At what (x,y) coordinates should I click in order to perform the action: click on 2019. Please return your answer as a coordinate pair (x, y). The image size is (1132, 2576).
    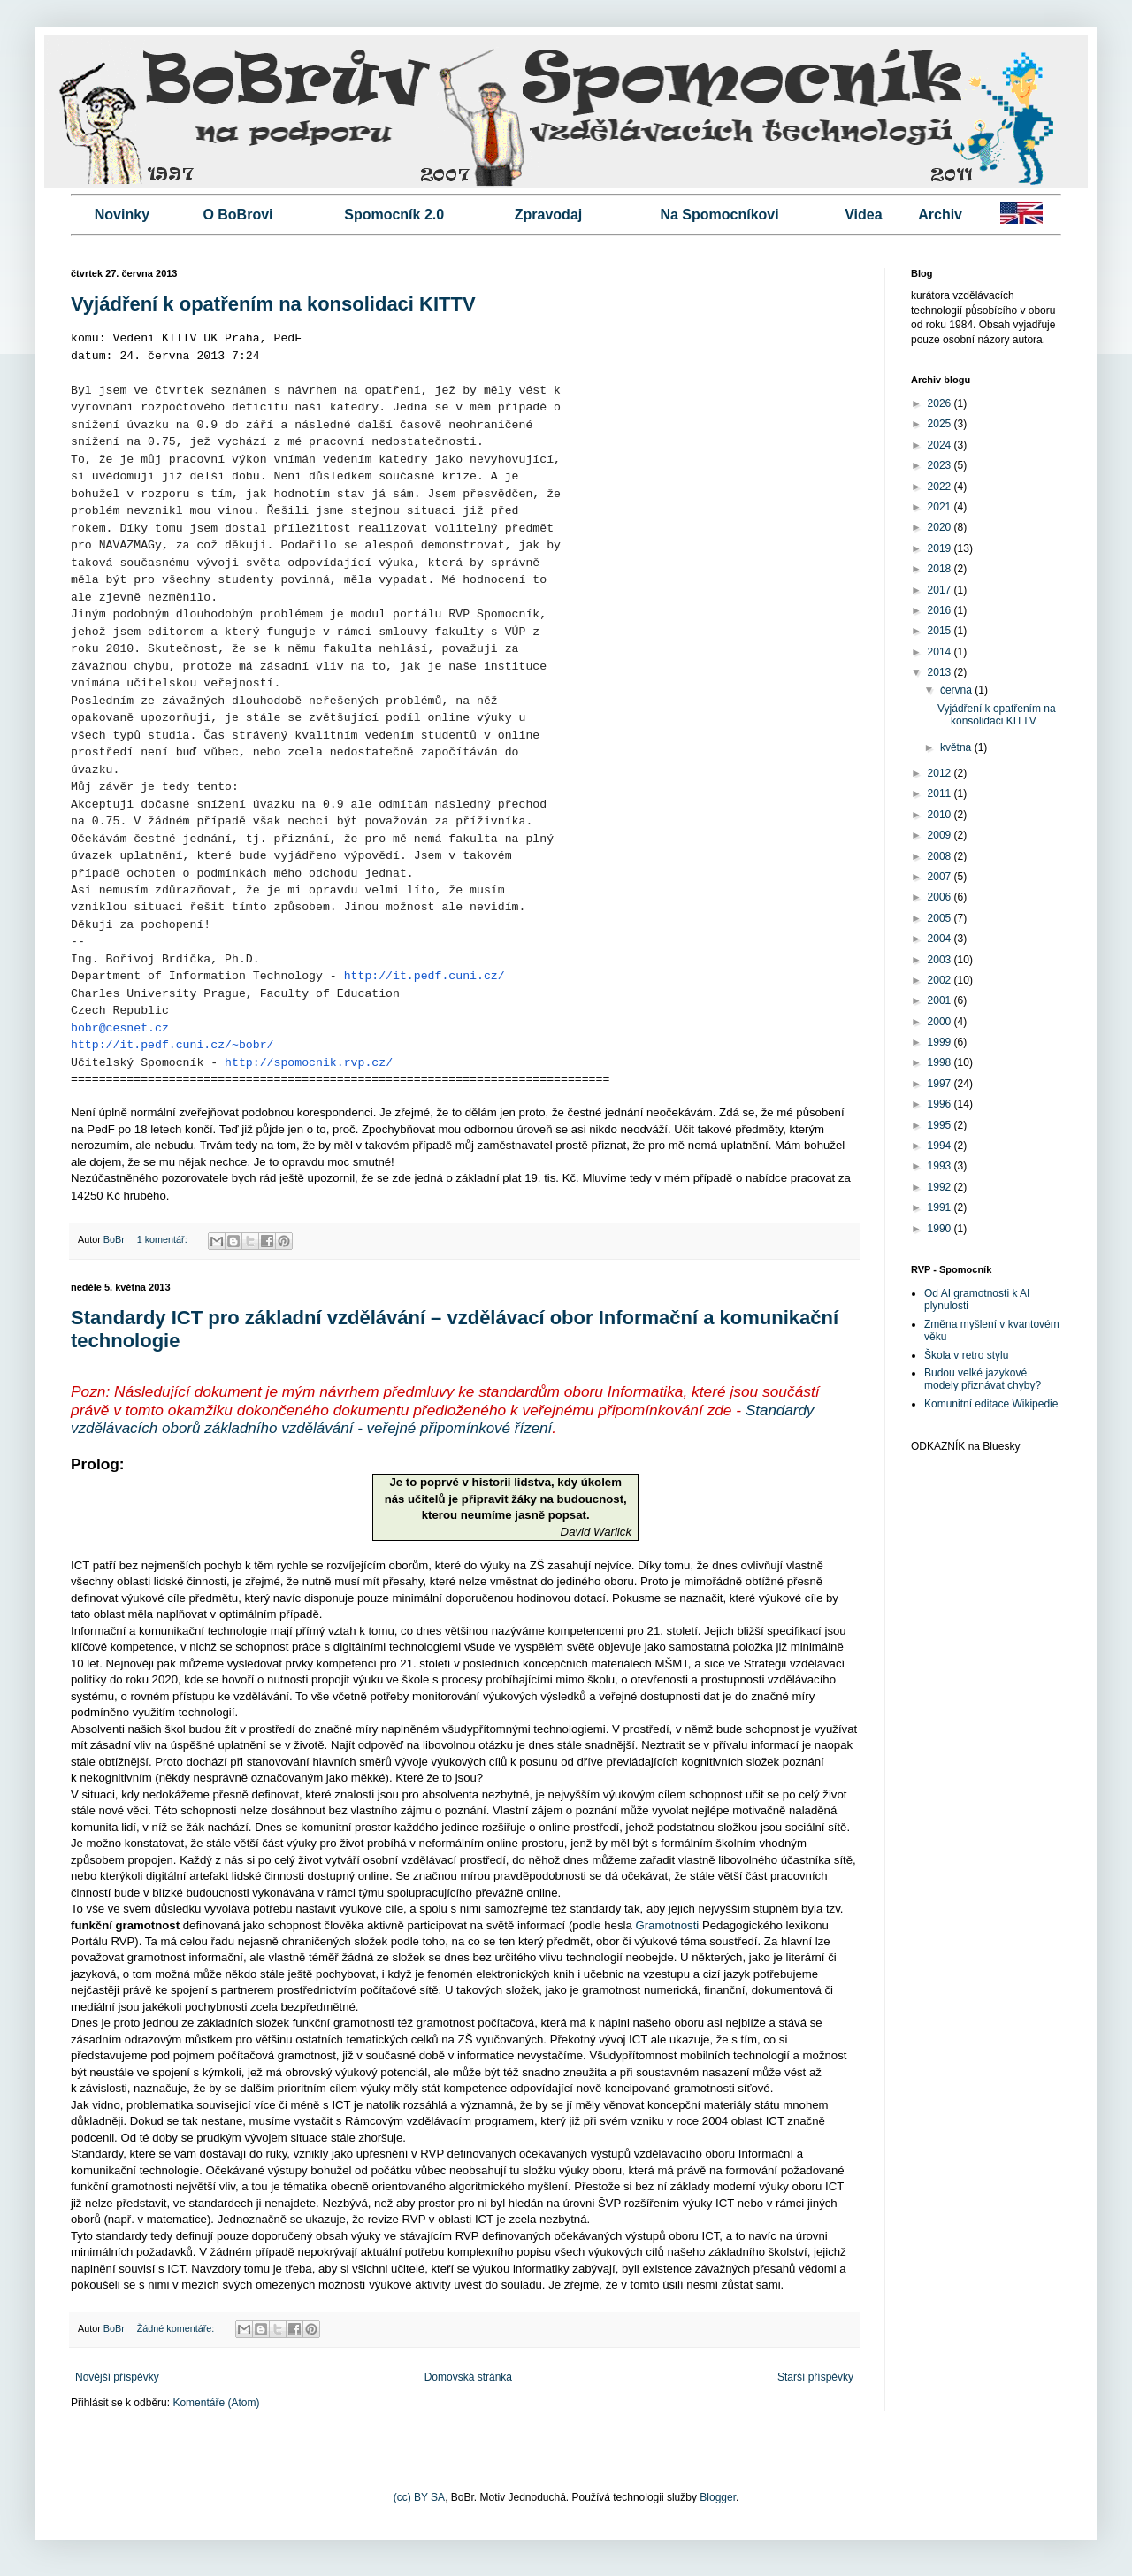
    Looking at the image, I should click on (941, 548).